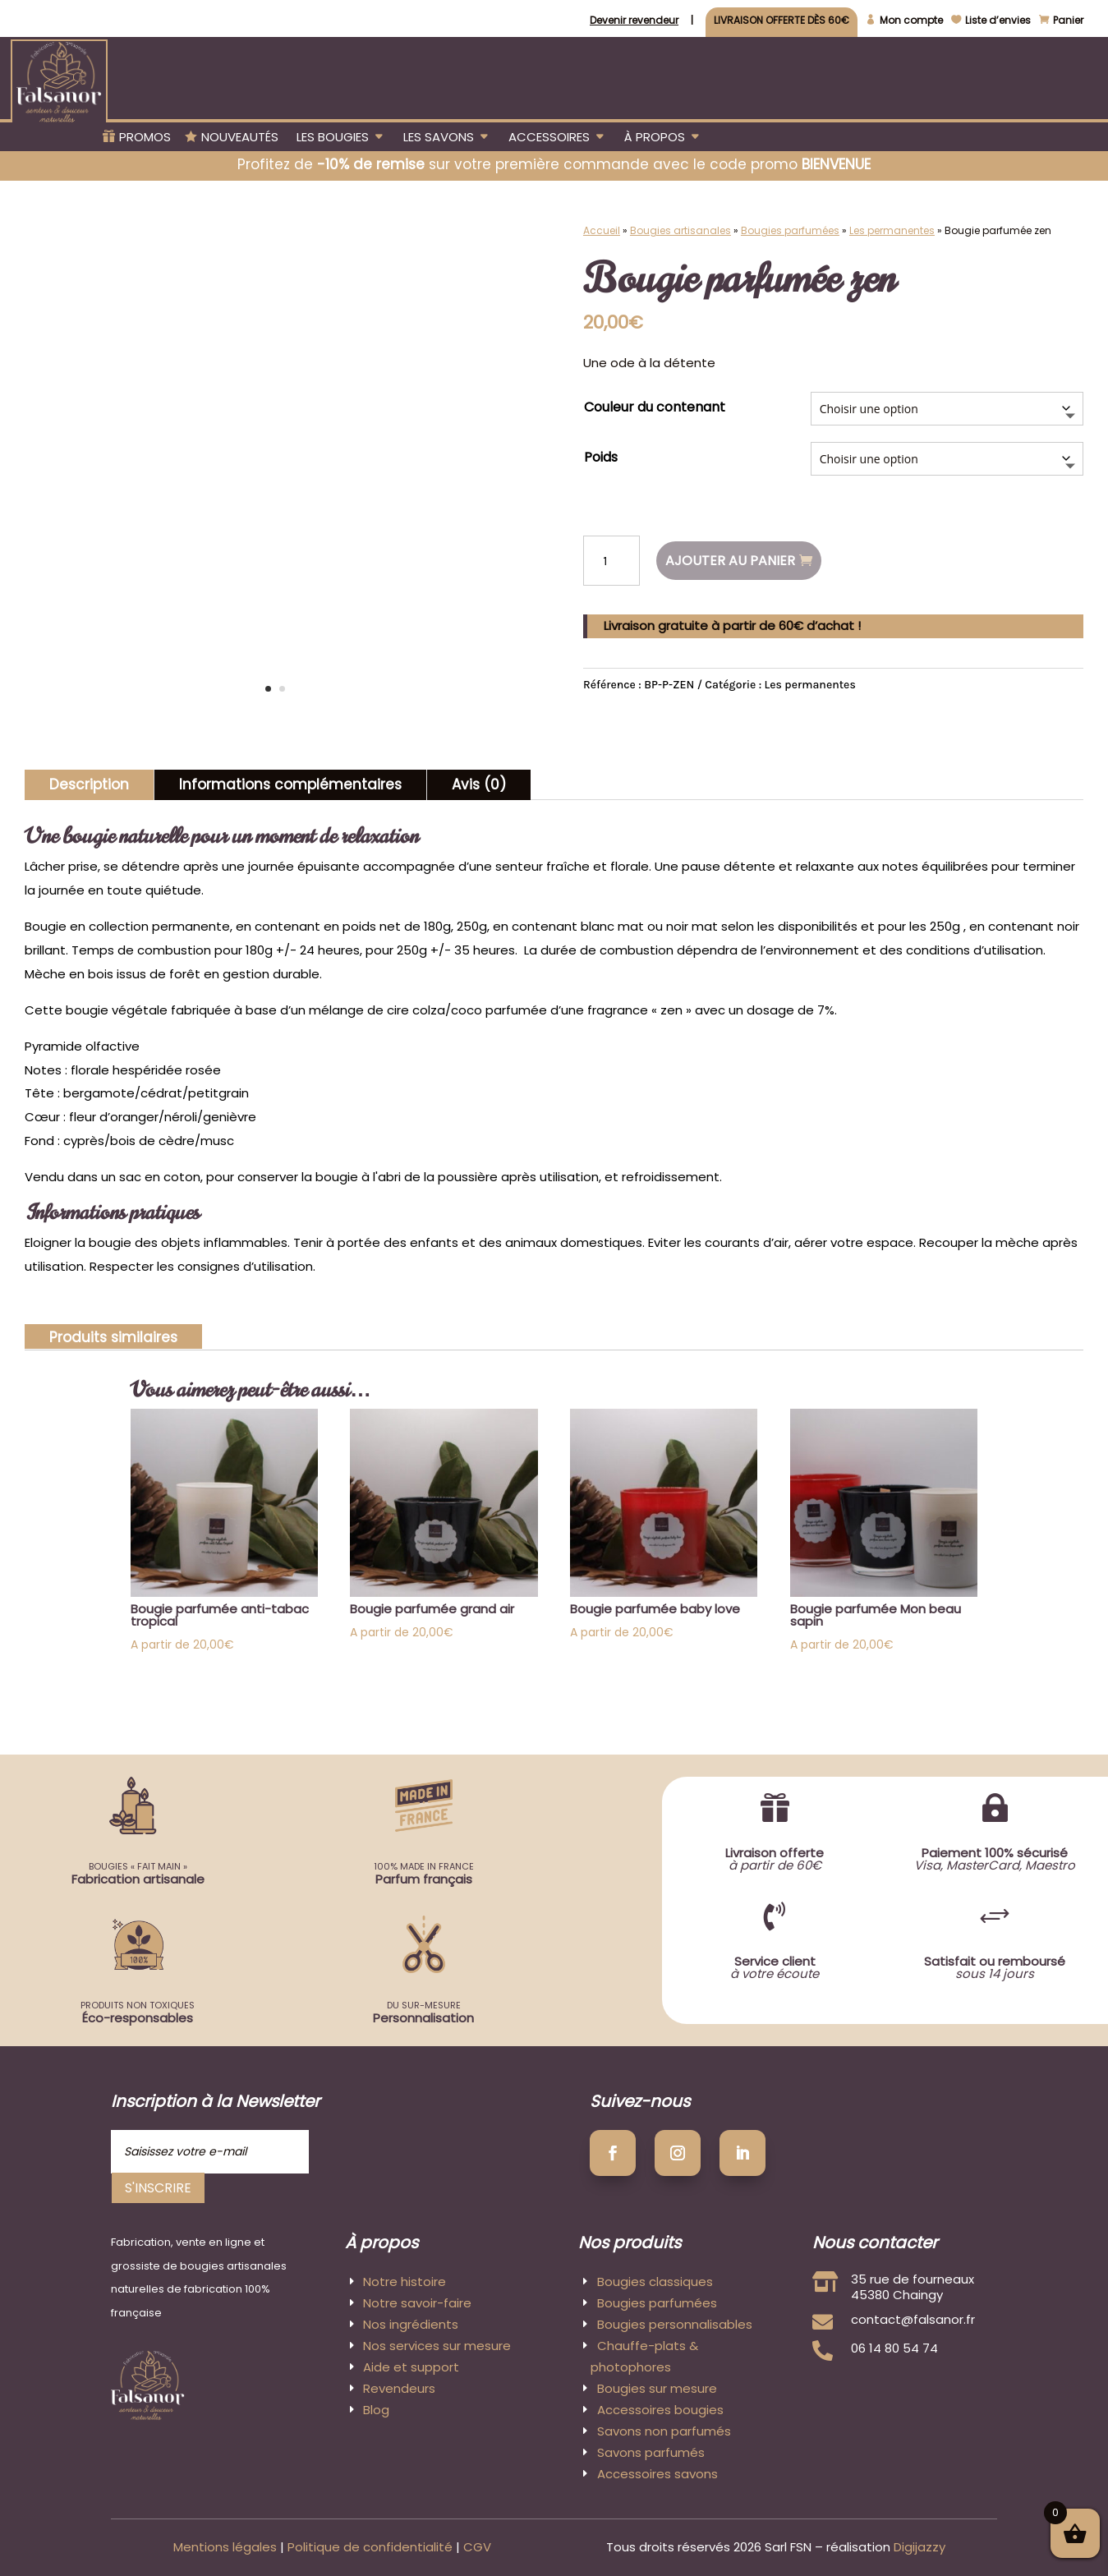  I want to click on Bougies sur mesure, so click(657, 2388).